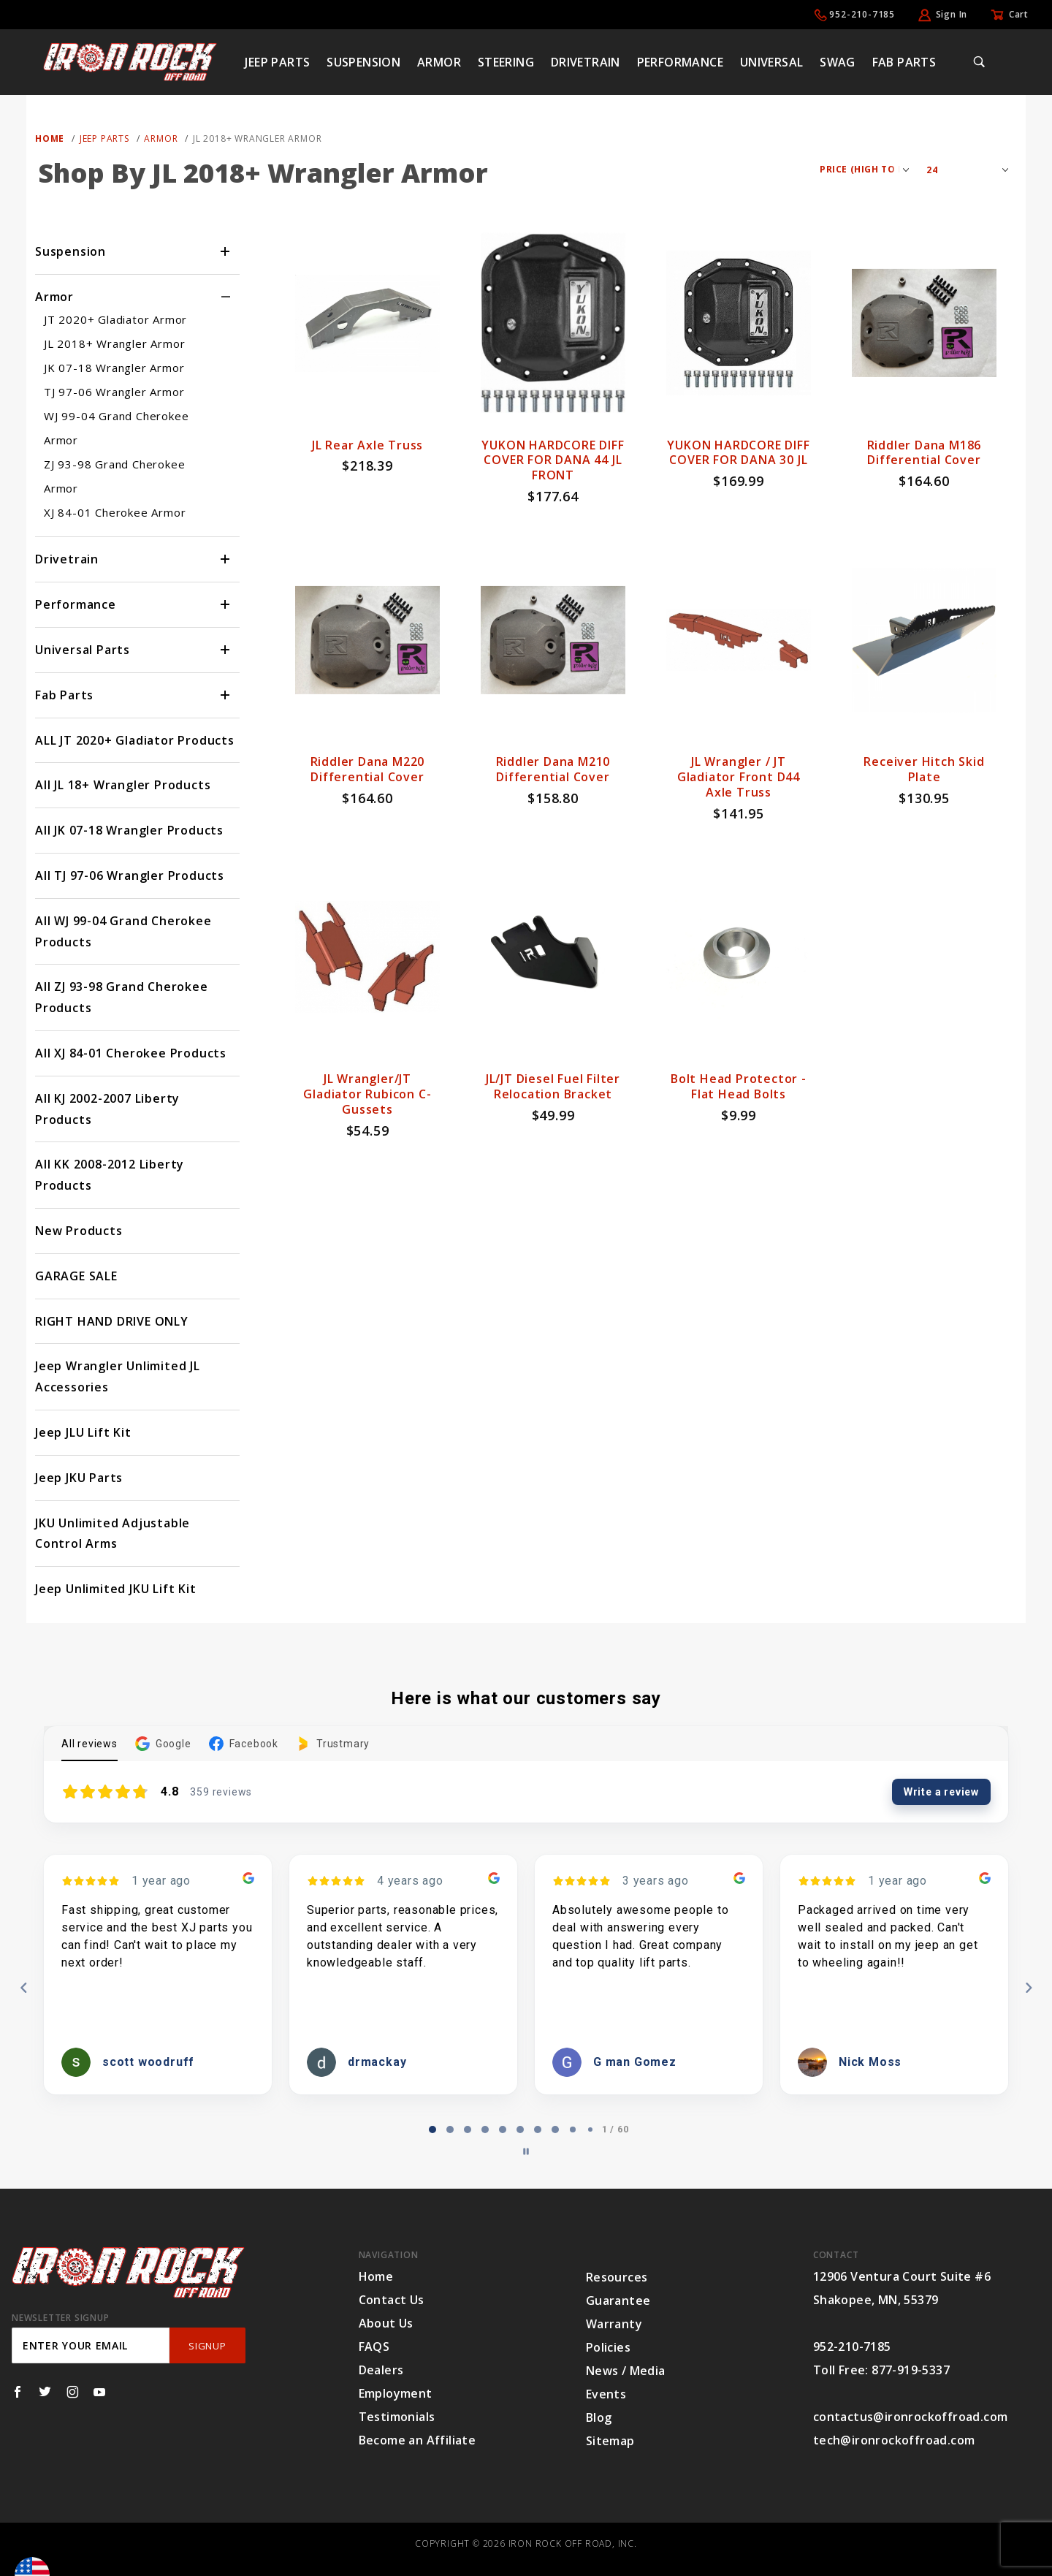 This screenshot has height=2576, width=1052. Describe the element at coordinates (894, 2440) in the screenshot. I see `tech@ironrockoffroad.com` at that location.